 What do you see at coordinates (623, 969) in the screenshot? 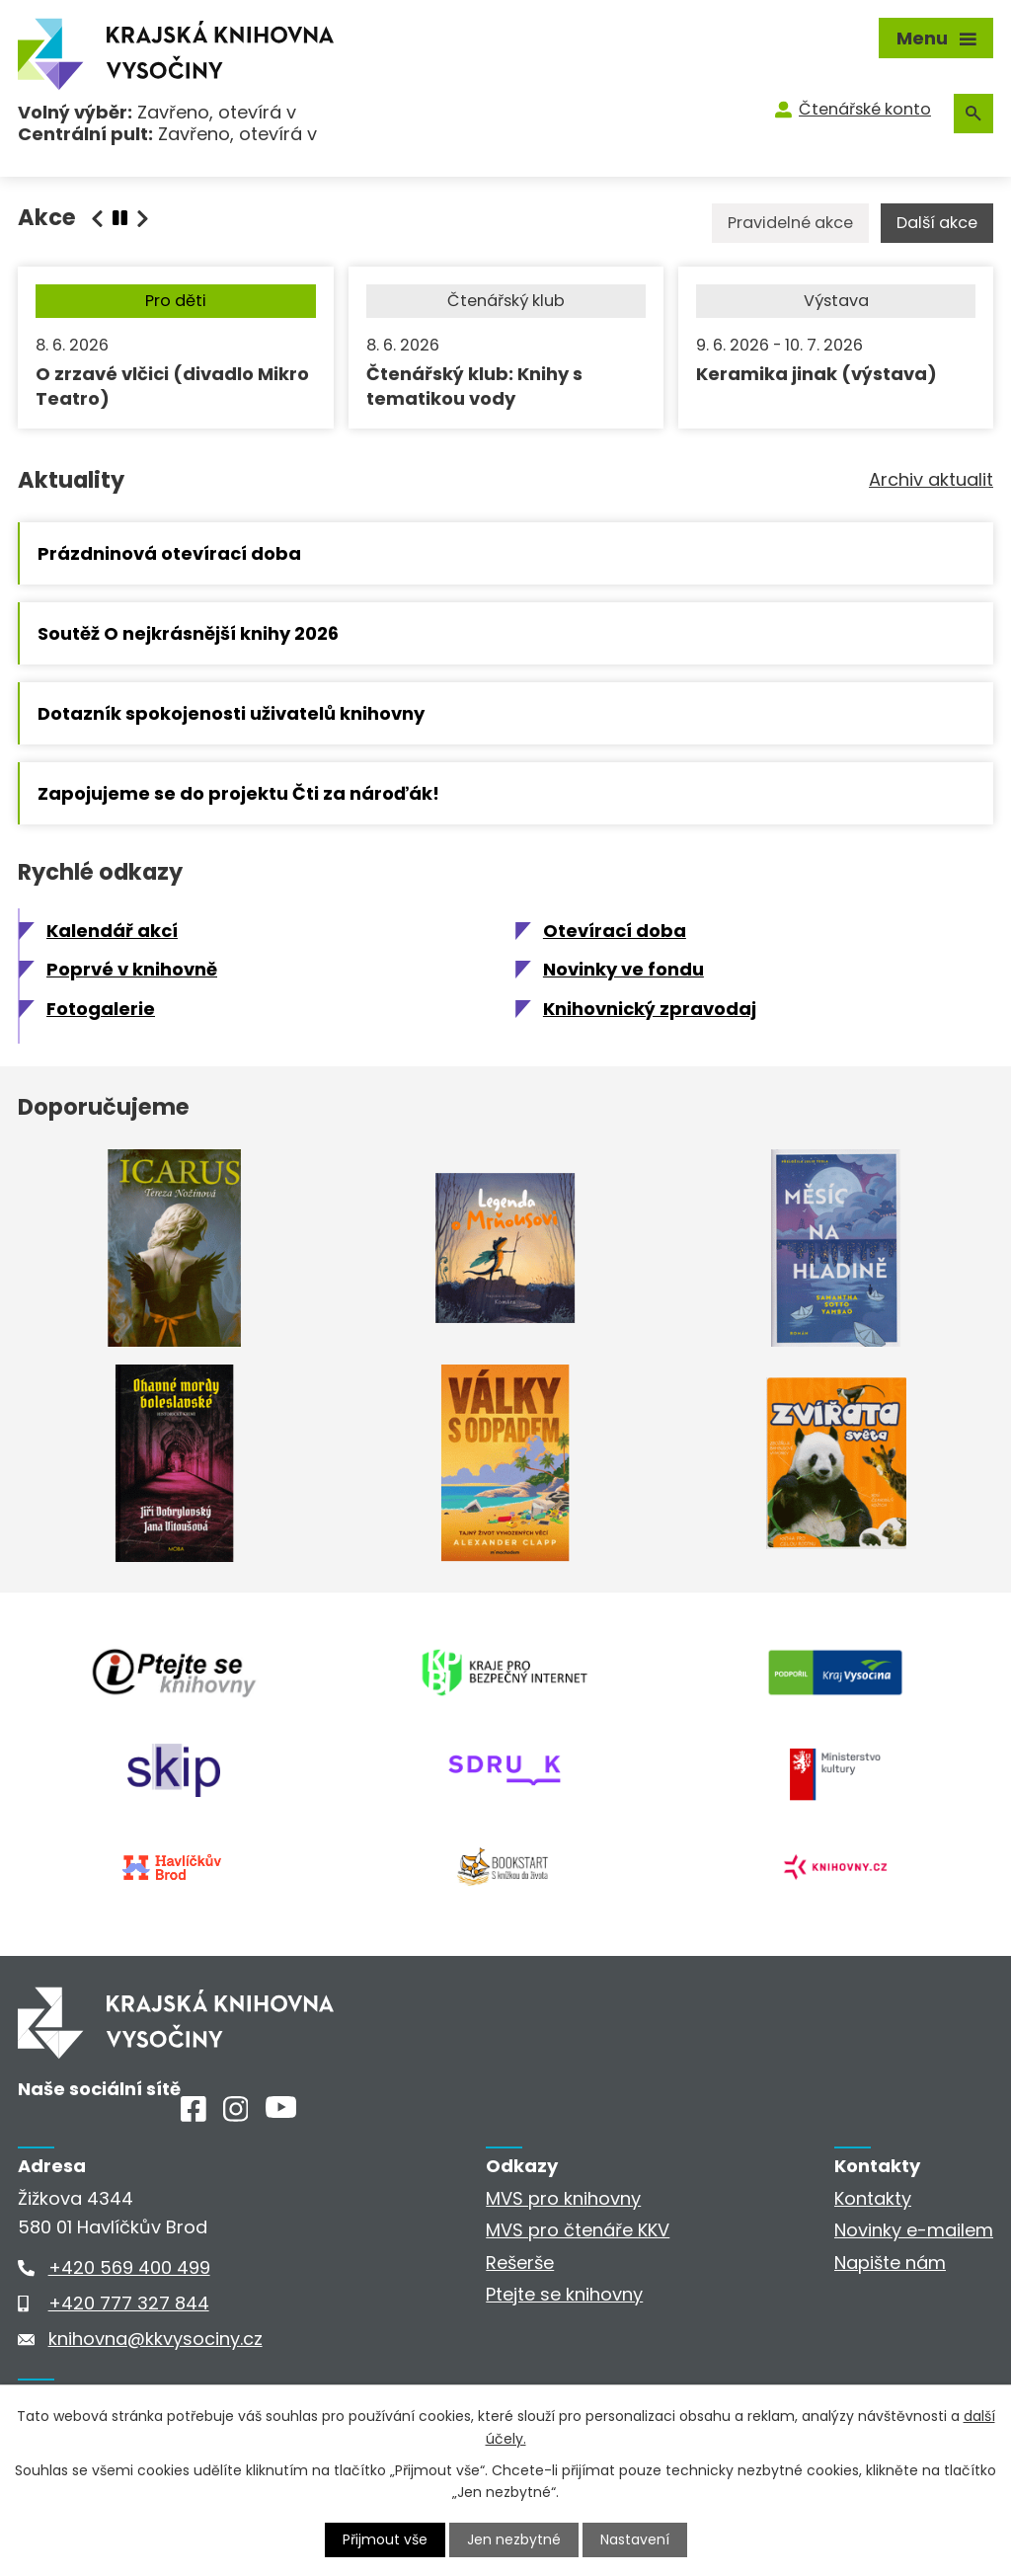
I see `Novinky ve fondu` at bounding box center [623, 969].